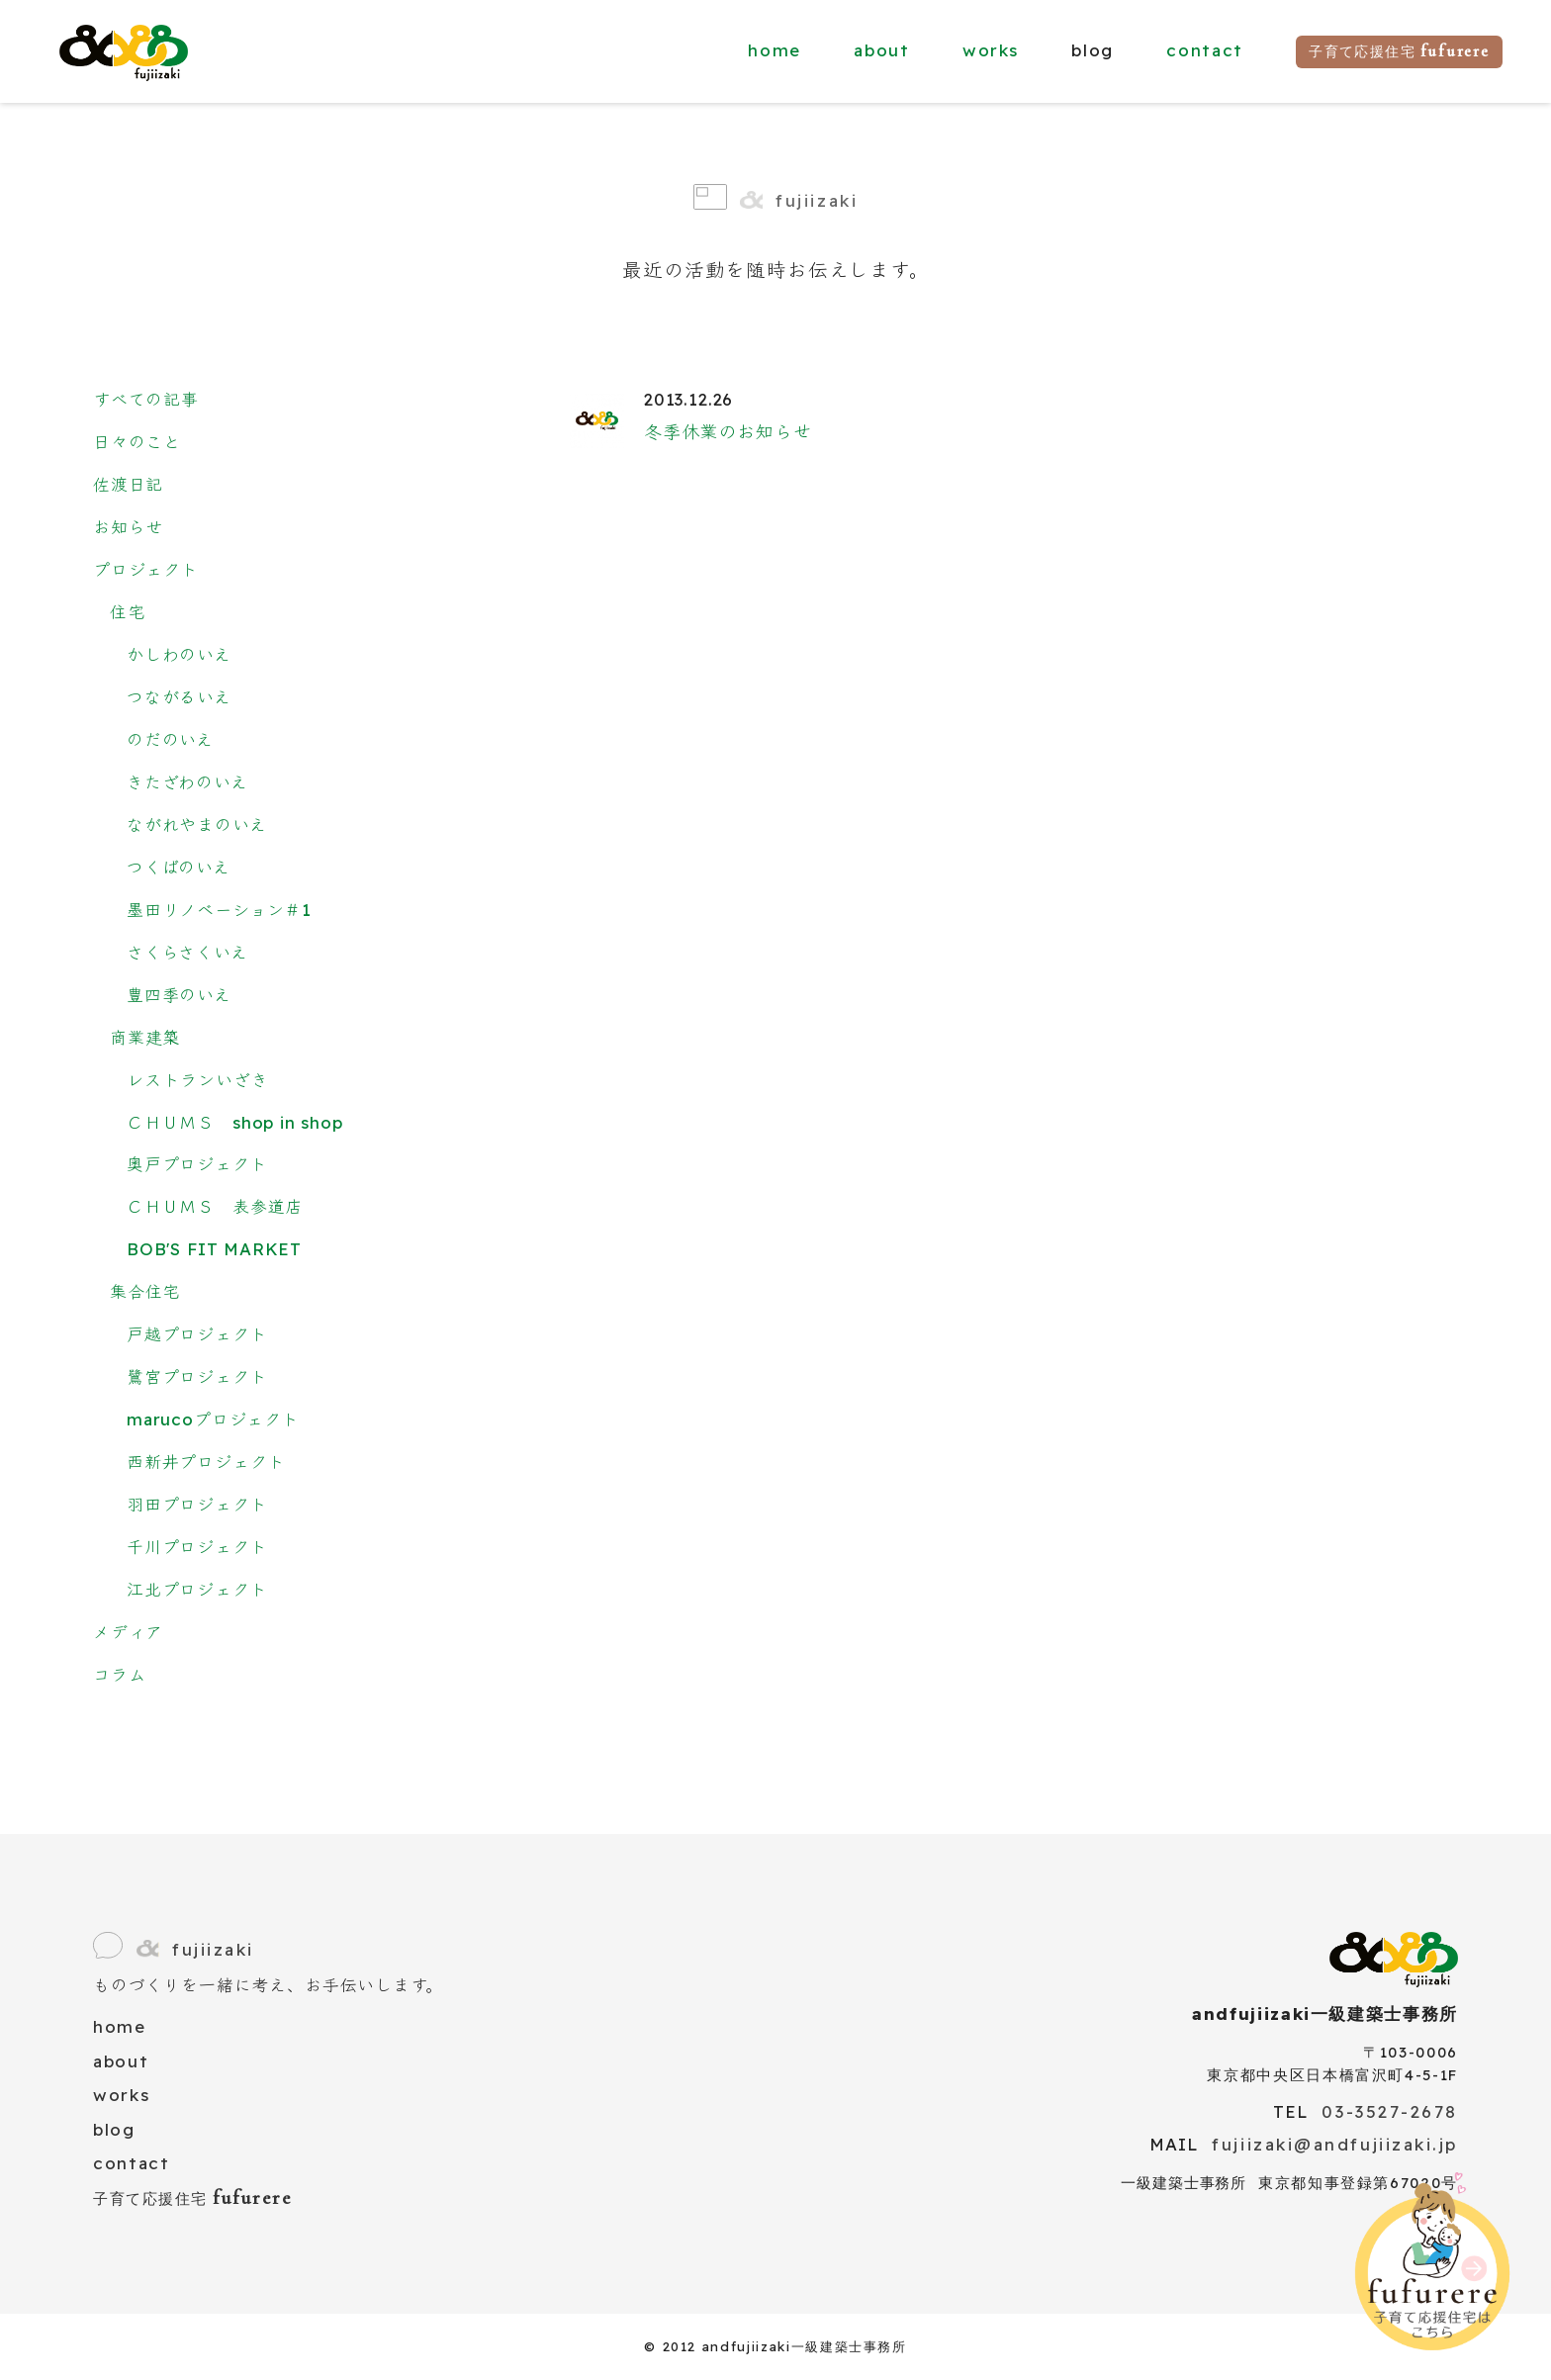 This screenshot has height=2380, width=1551. Describe the element at coordinates (145, 1037) in the screenshot. I see `商業建築` at that location.